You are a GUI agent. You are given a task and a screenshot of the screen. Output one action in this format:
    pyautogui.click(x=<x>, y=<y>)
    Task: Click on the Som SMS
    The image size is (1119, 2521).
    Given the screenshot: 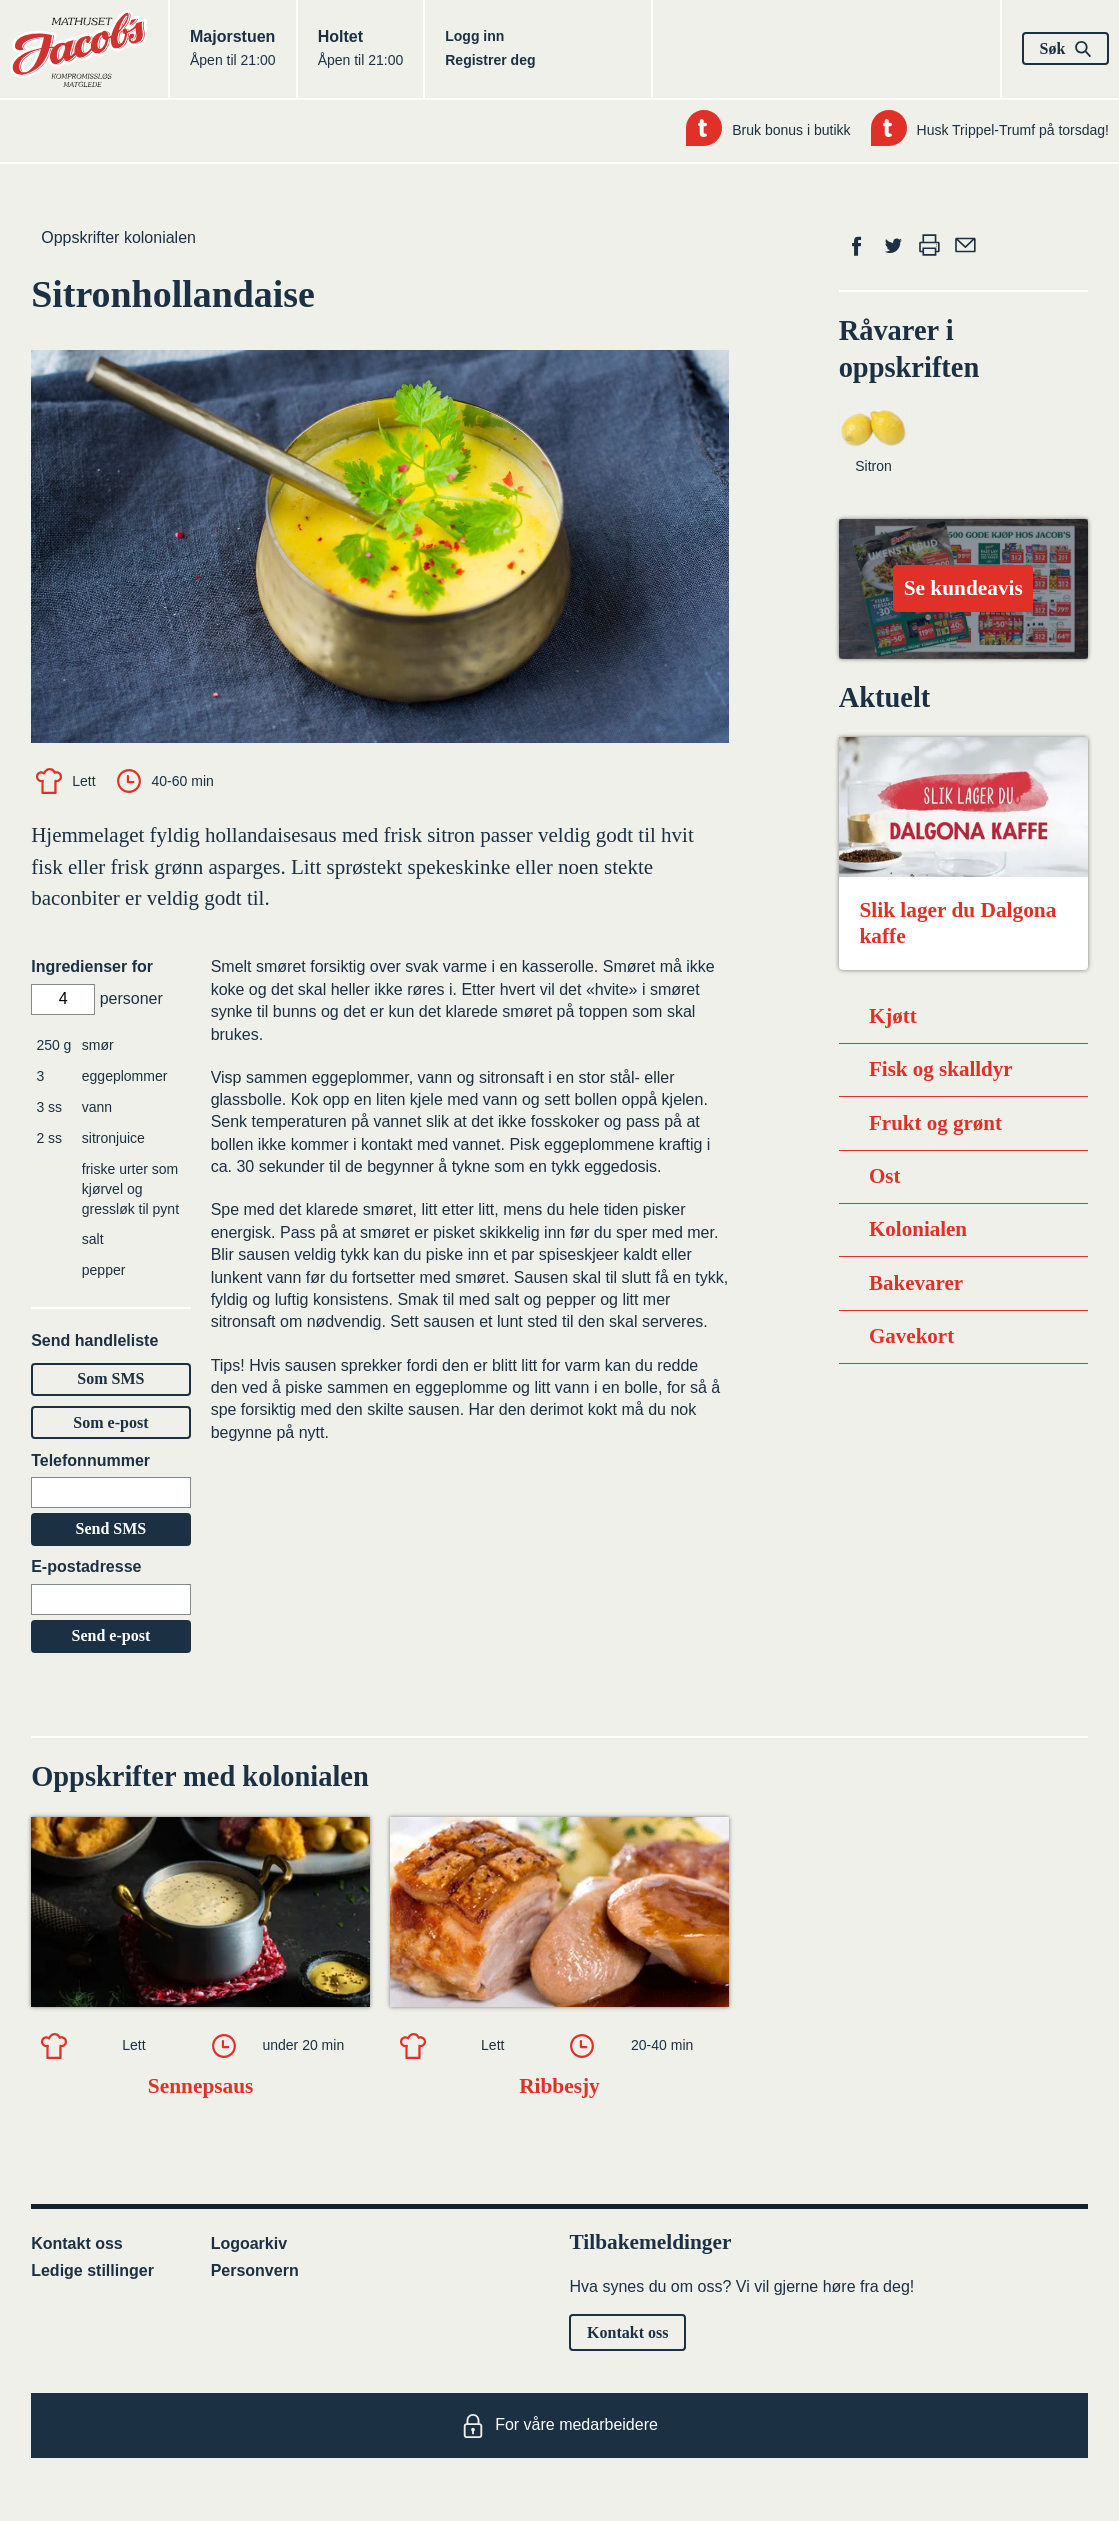 What is the action you would take?
    pyautogui.click(x=110, y=1378)
    